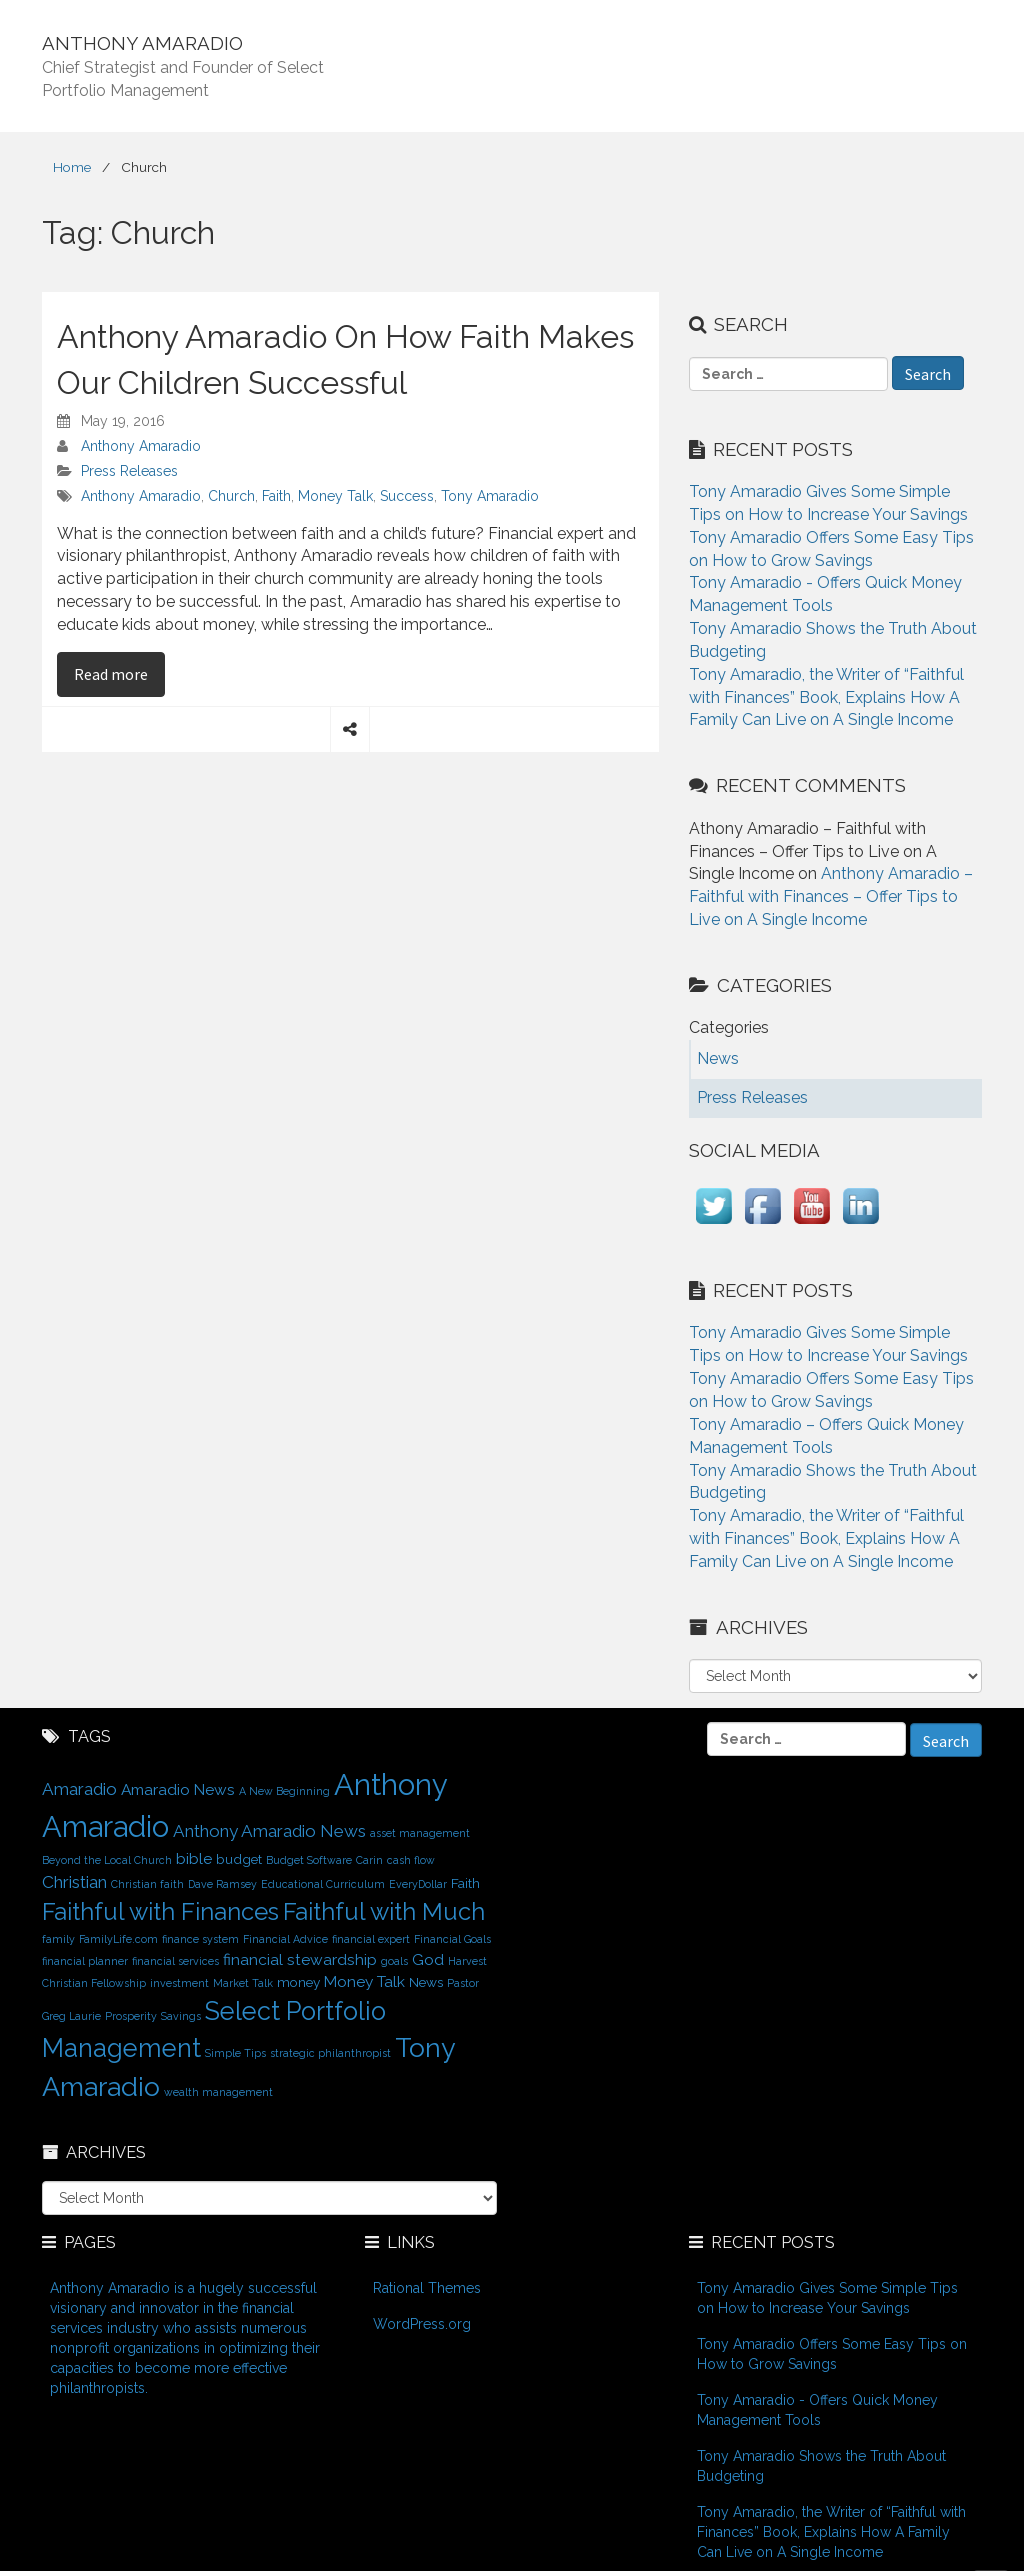 This screenshot has width=1024, height=2571. I want to click on Faithful with Finances [Faithful with Finances (12 items)], so click(160, 1912).